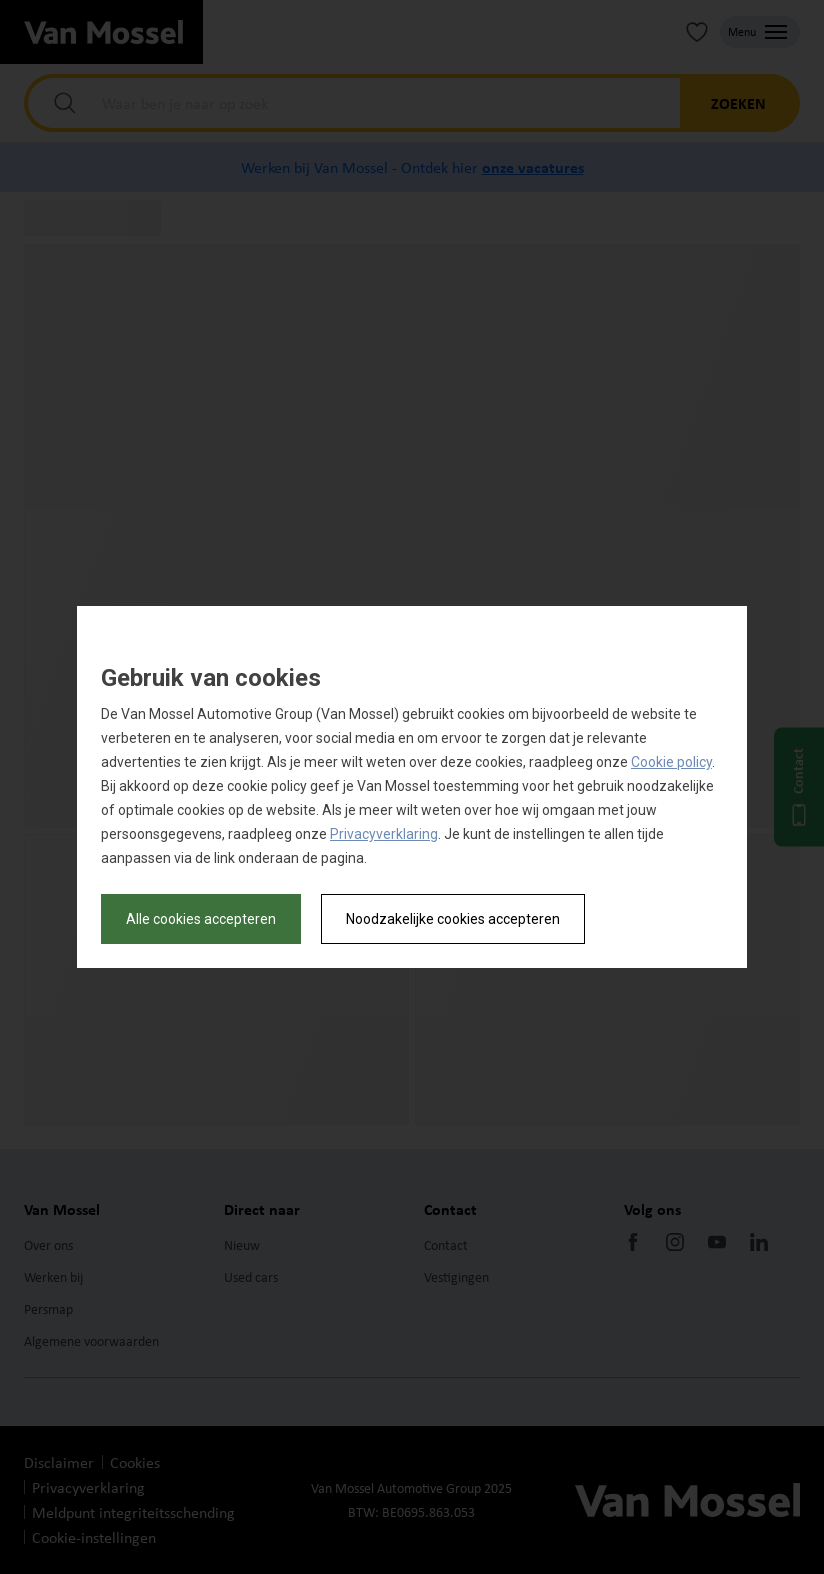 The height and width of the screenshot is (1574, 824). I want to click on Cookie policy, so click(671, 762).